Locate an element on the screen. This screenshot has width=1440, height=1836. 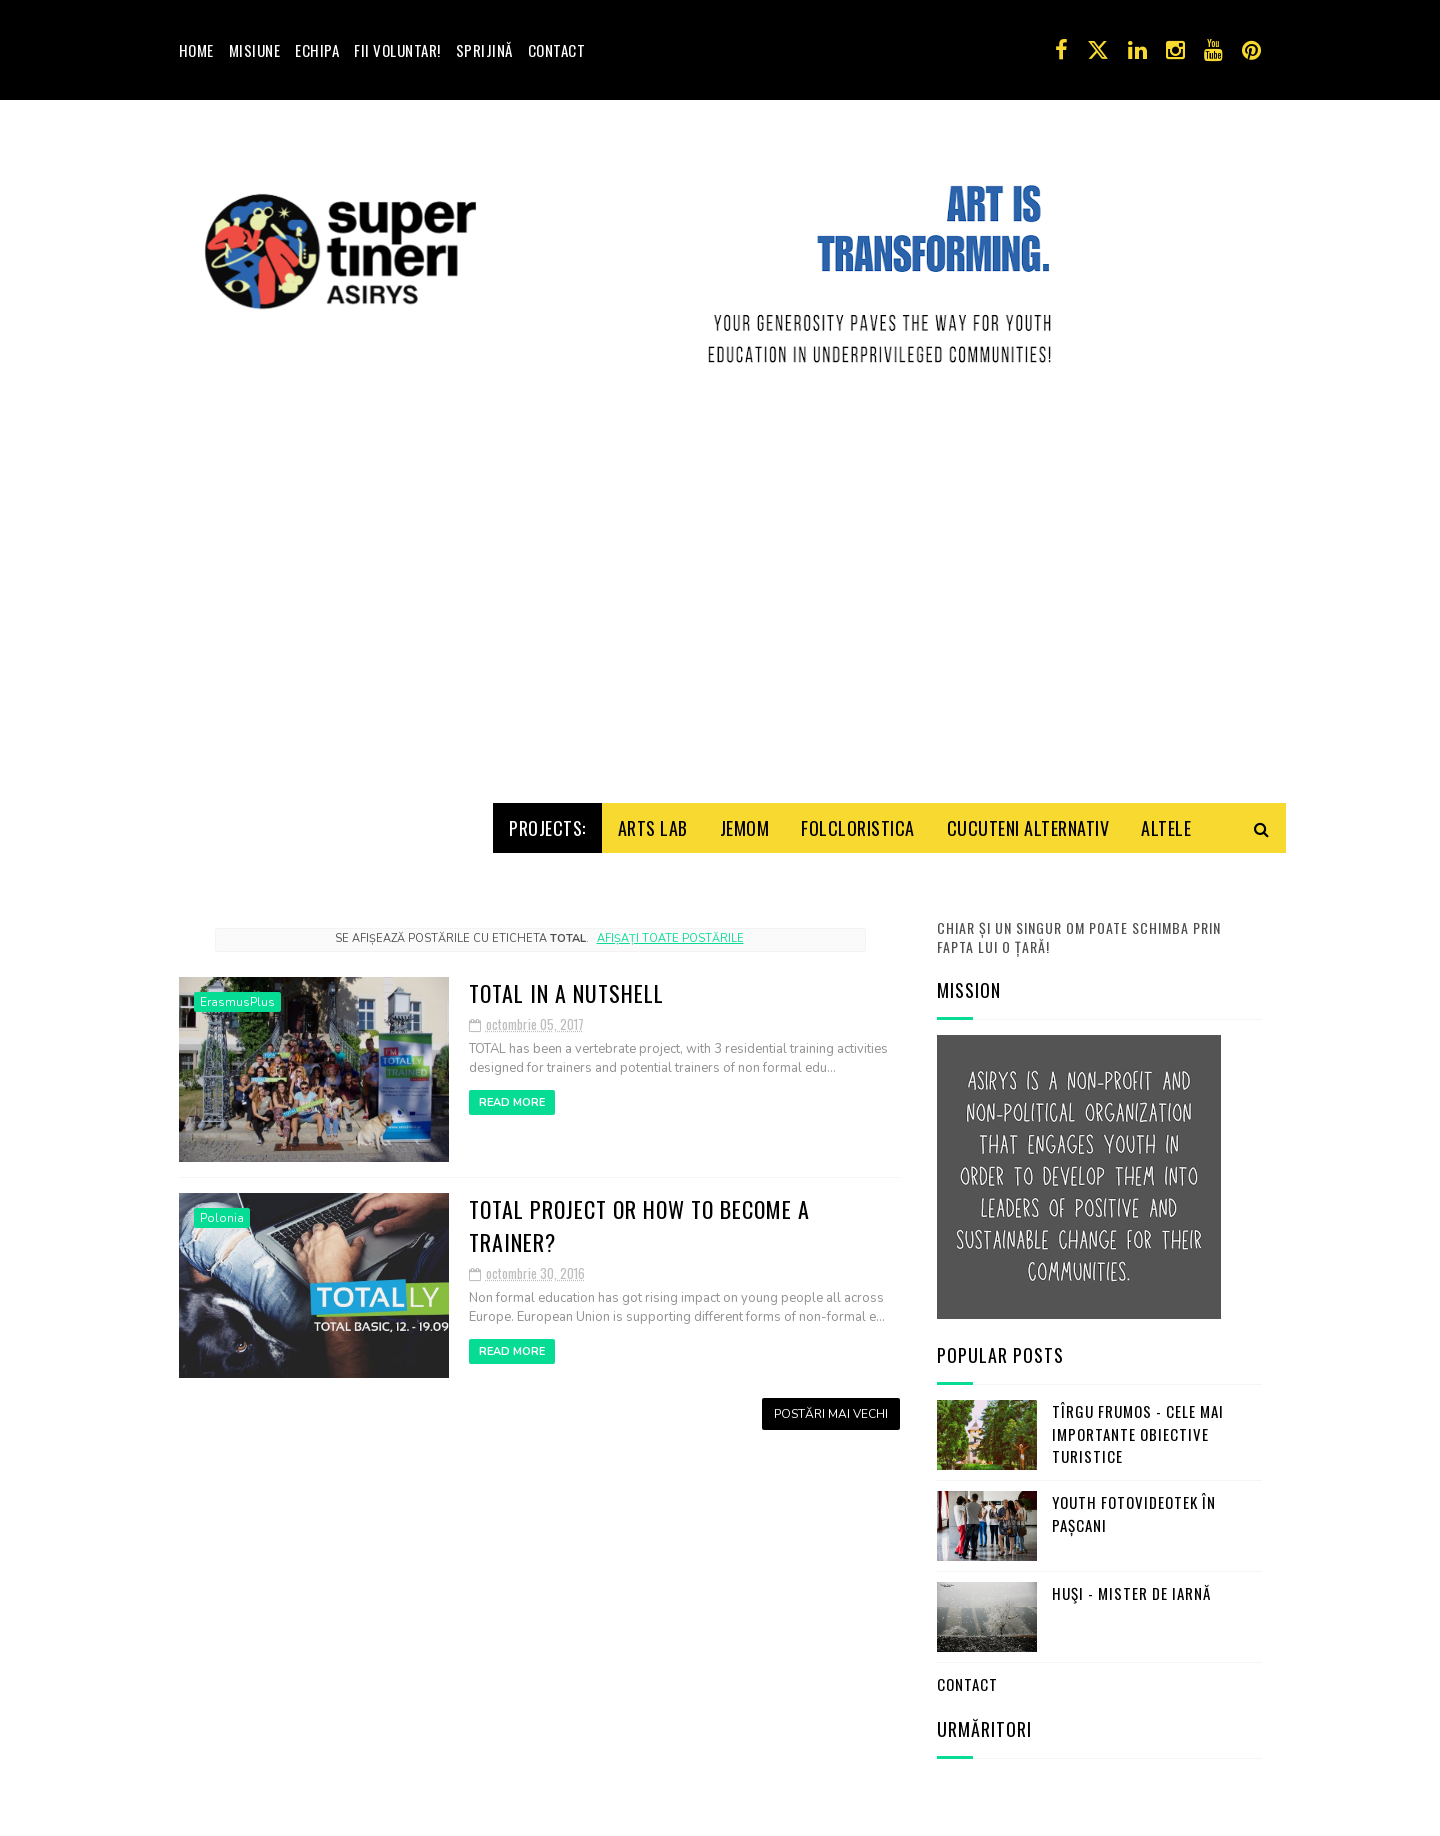
Contact is located at coordinates (557, 50).